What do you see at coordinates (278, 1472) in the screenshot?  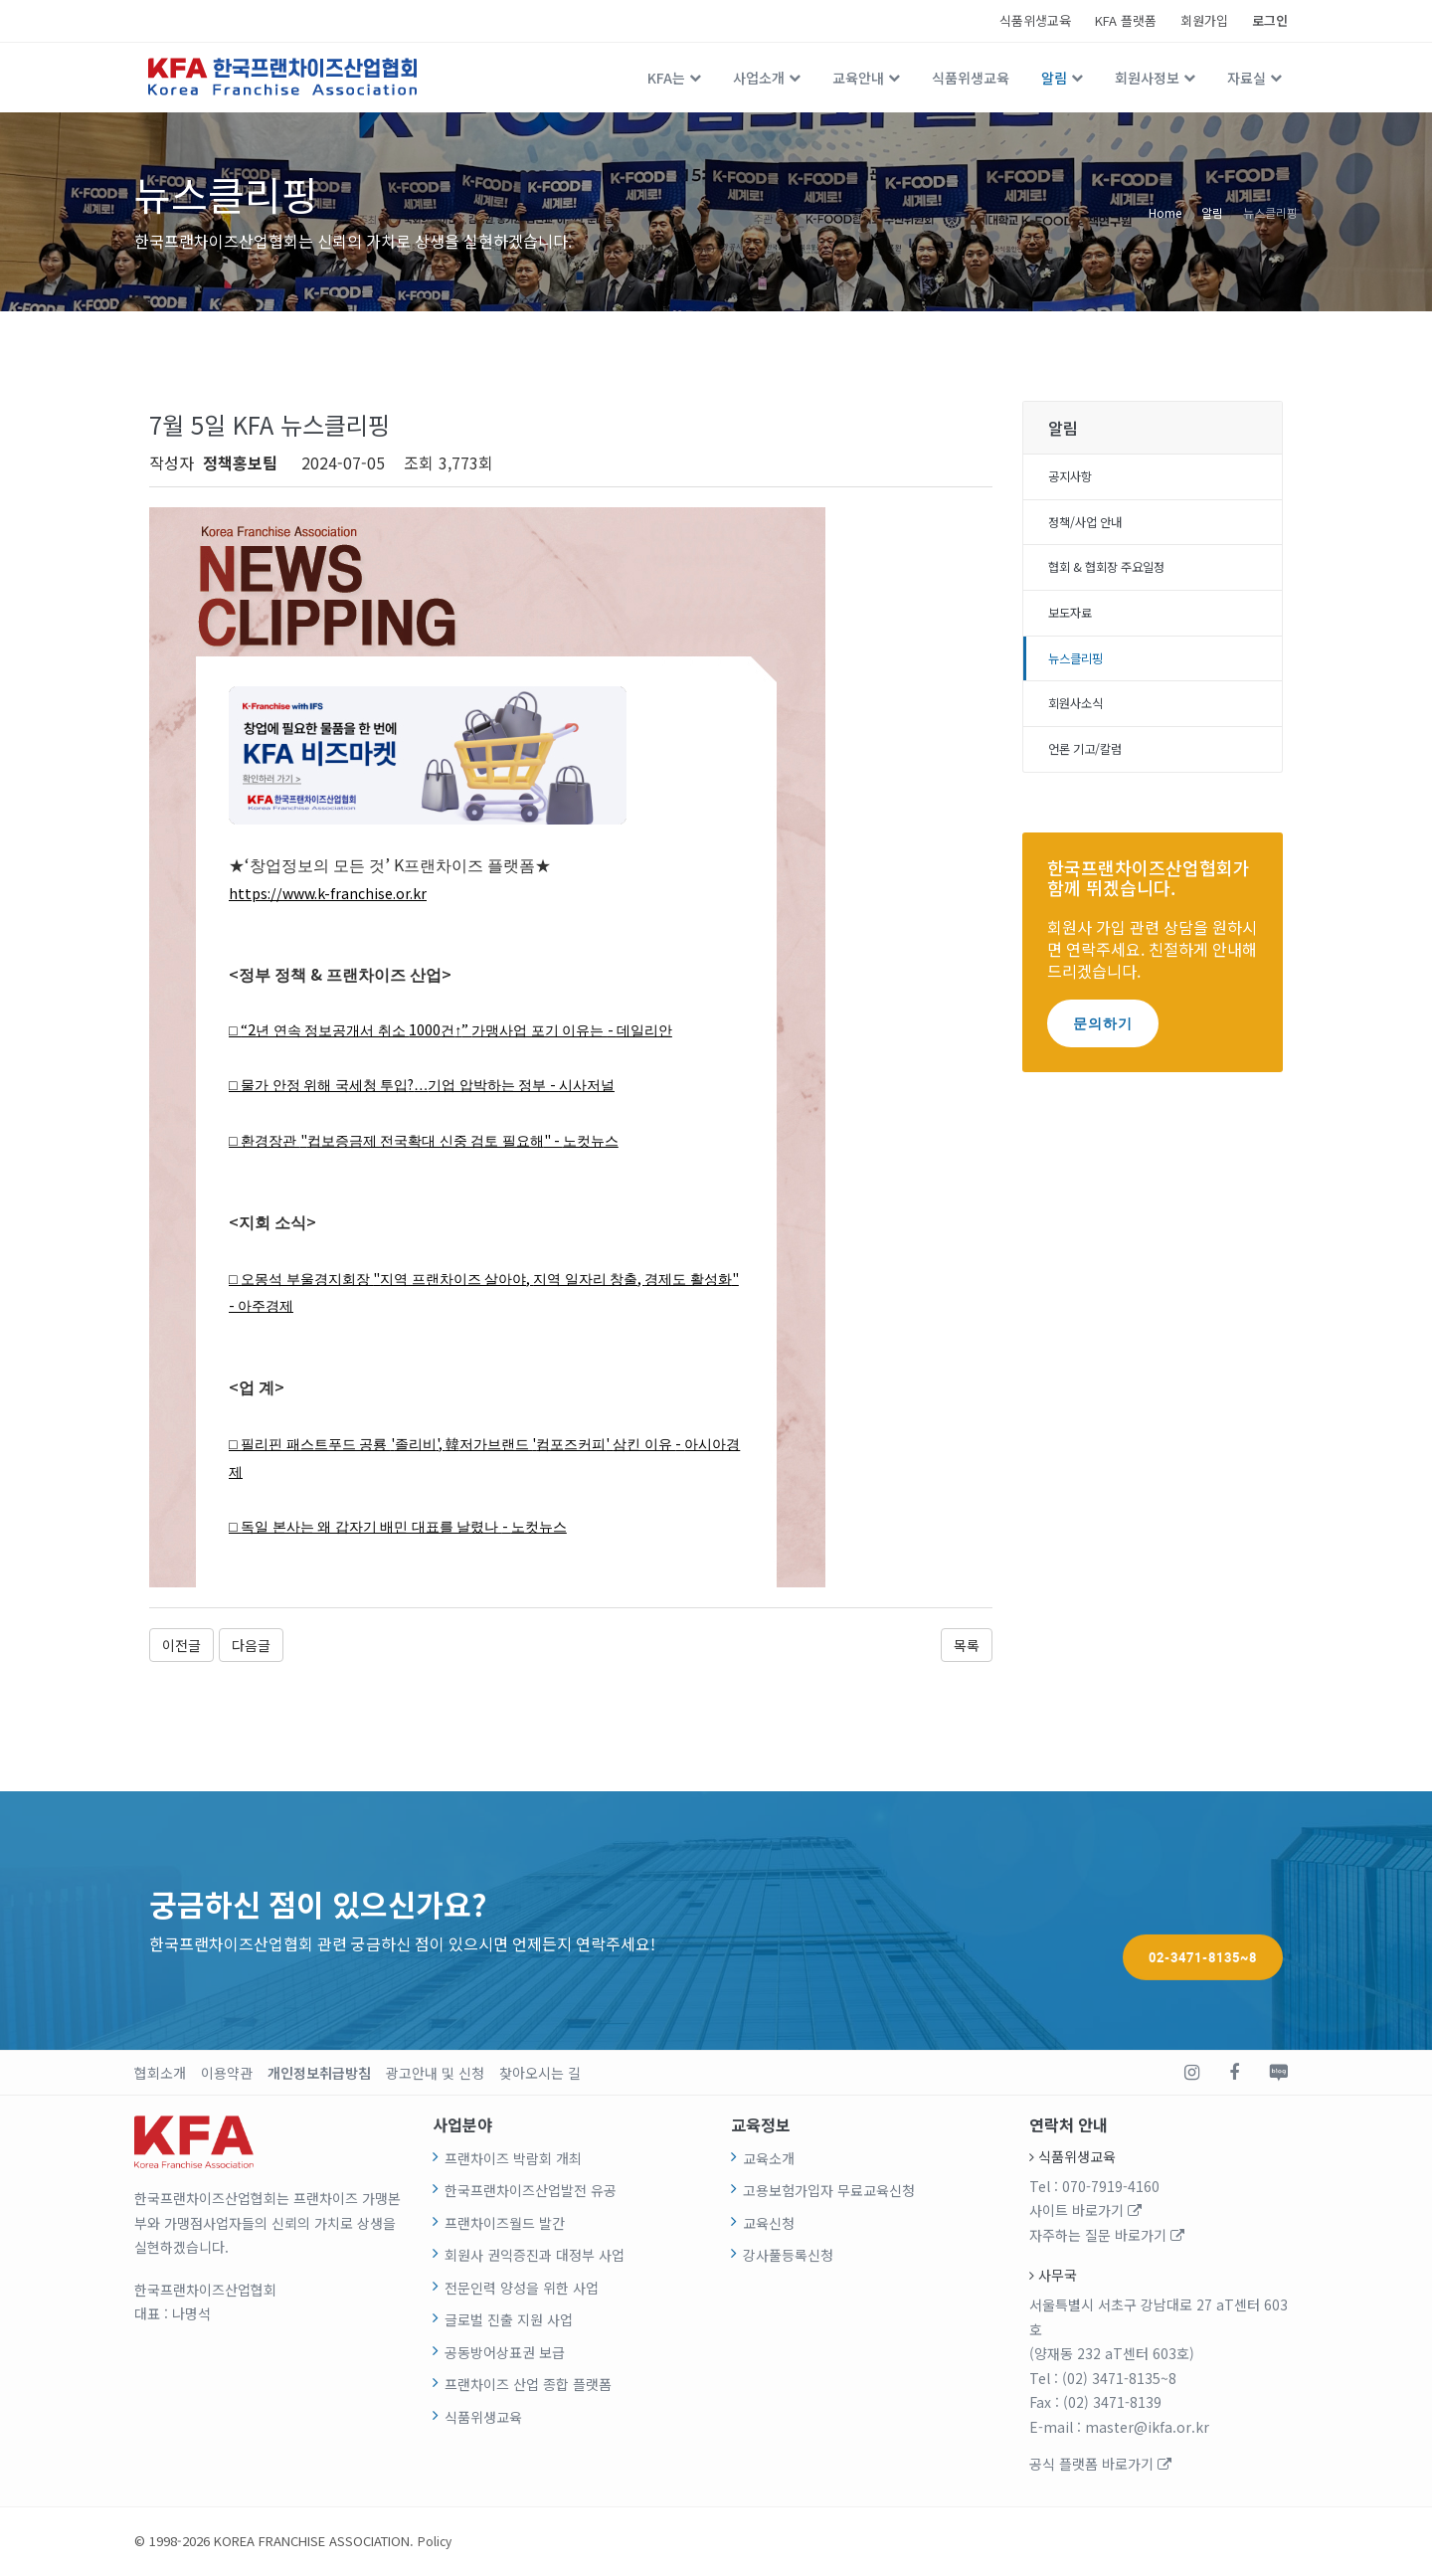 I see `아시아경제` at bounding box center [278, 1472].